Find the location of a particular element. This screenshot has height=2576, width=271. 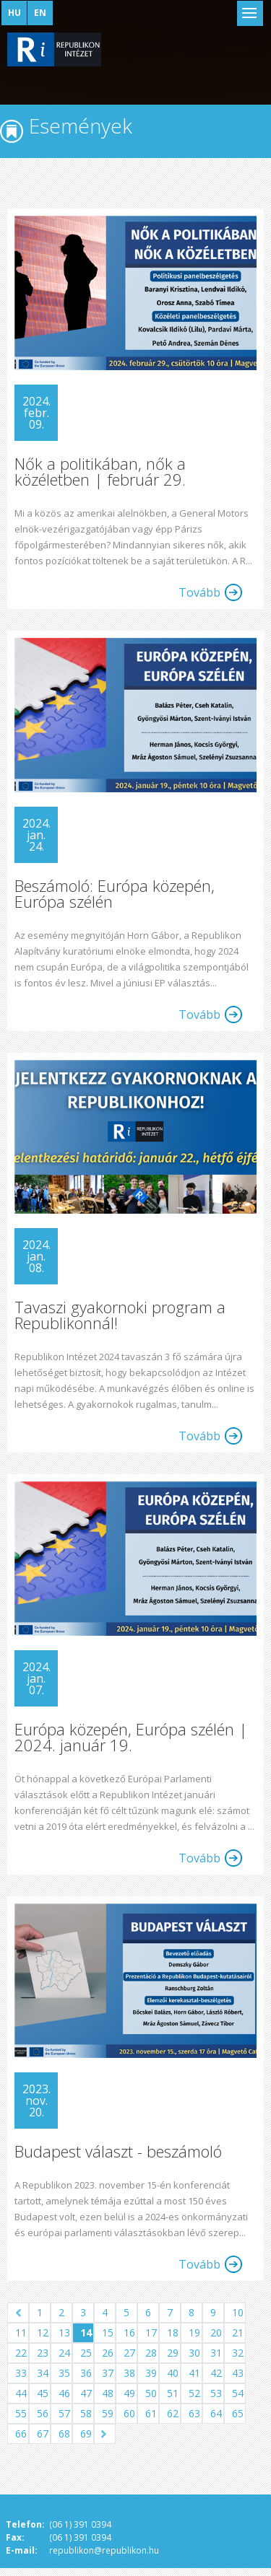

54 is located at coordinates (238, 2393).